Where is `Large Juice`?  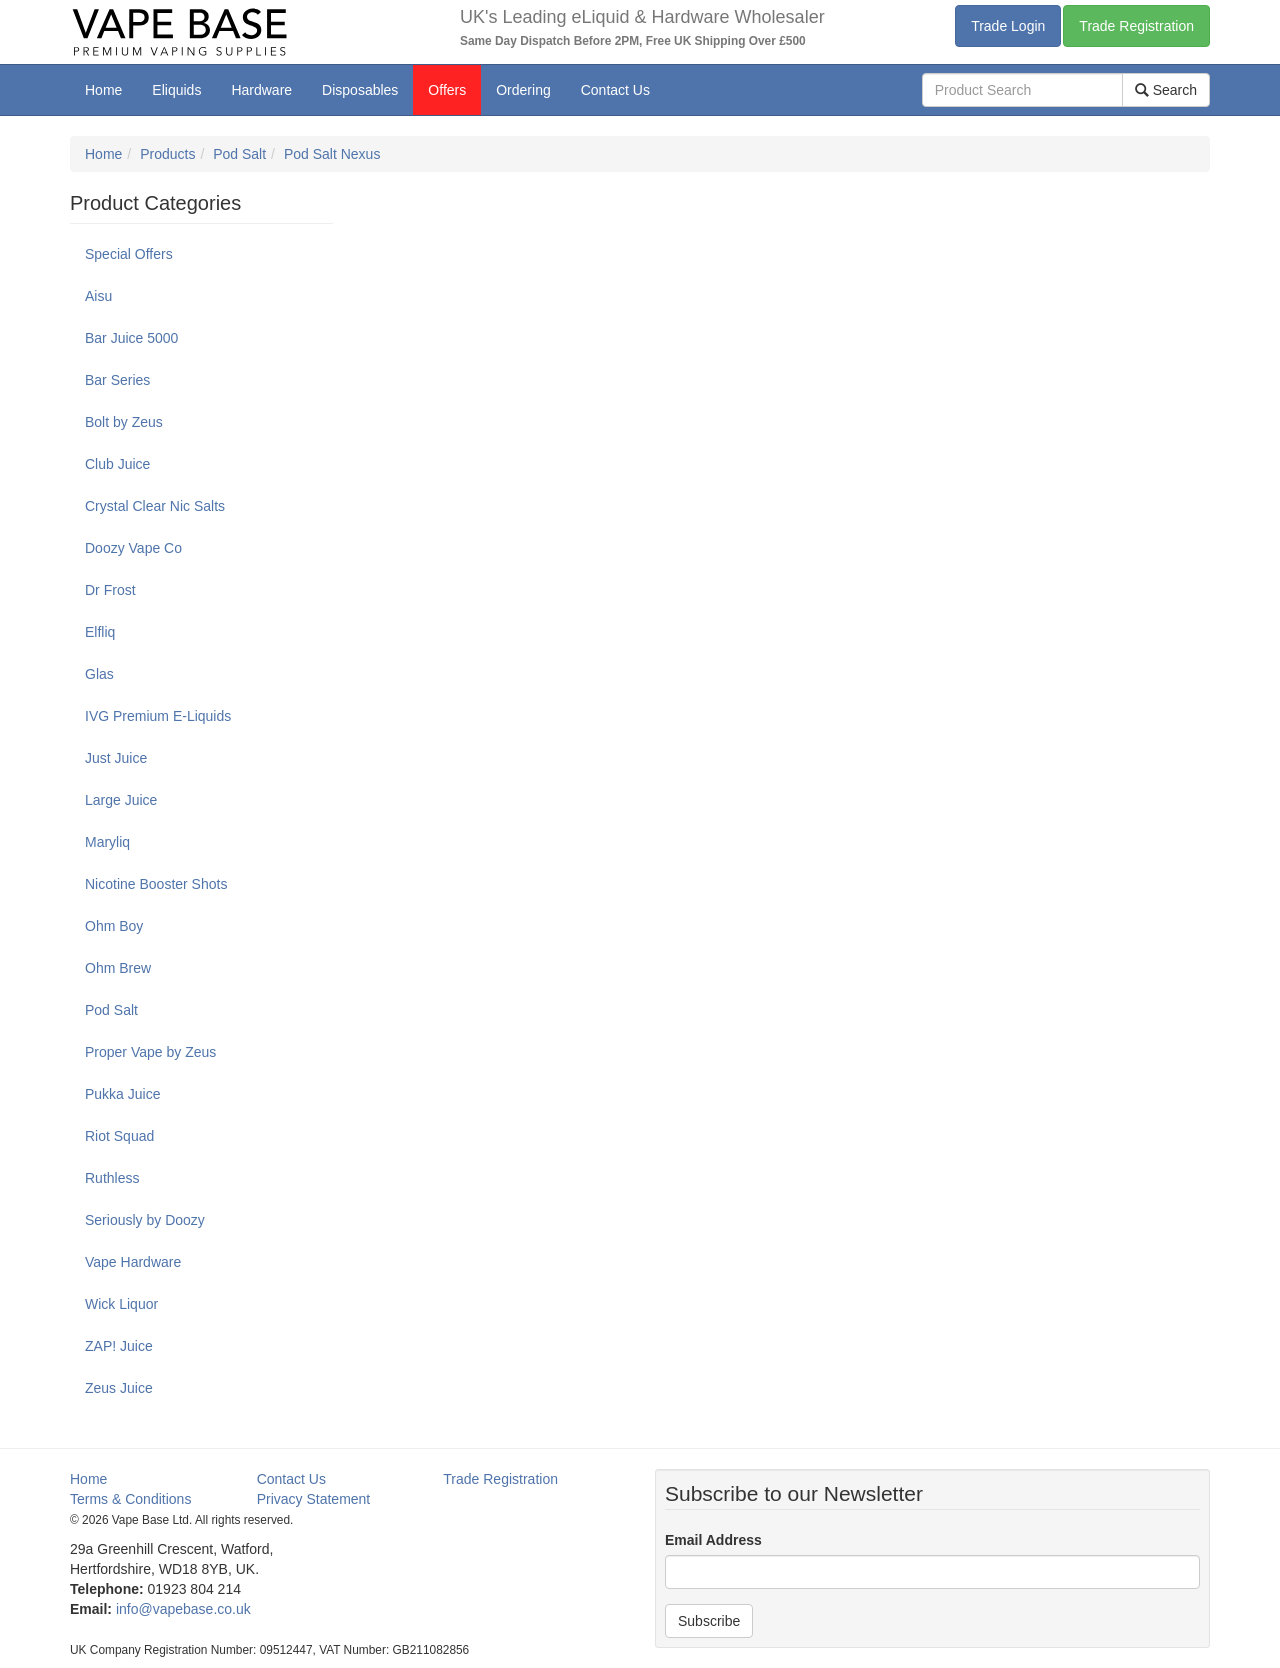
Large Juice is located at coordinates (121, 800).